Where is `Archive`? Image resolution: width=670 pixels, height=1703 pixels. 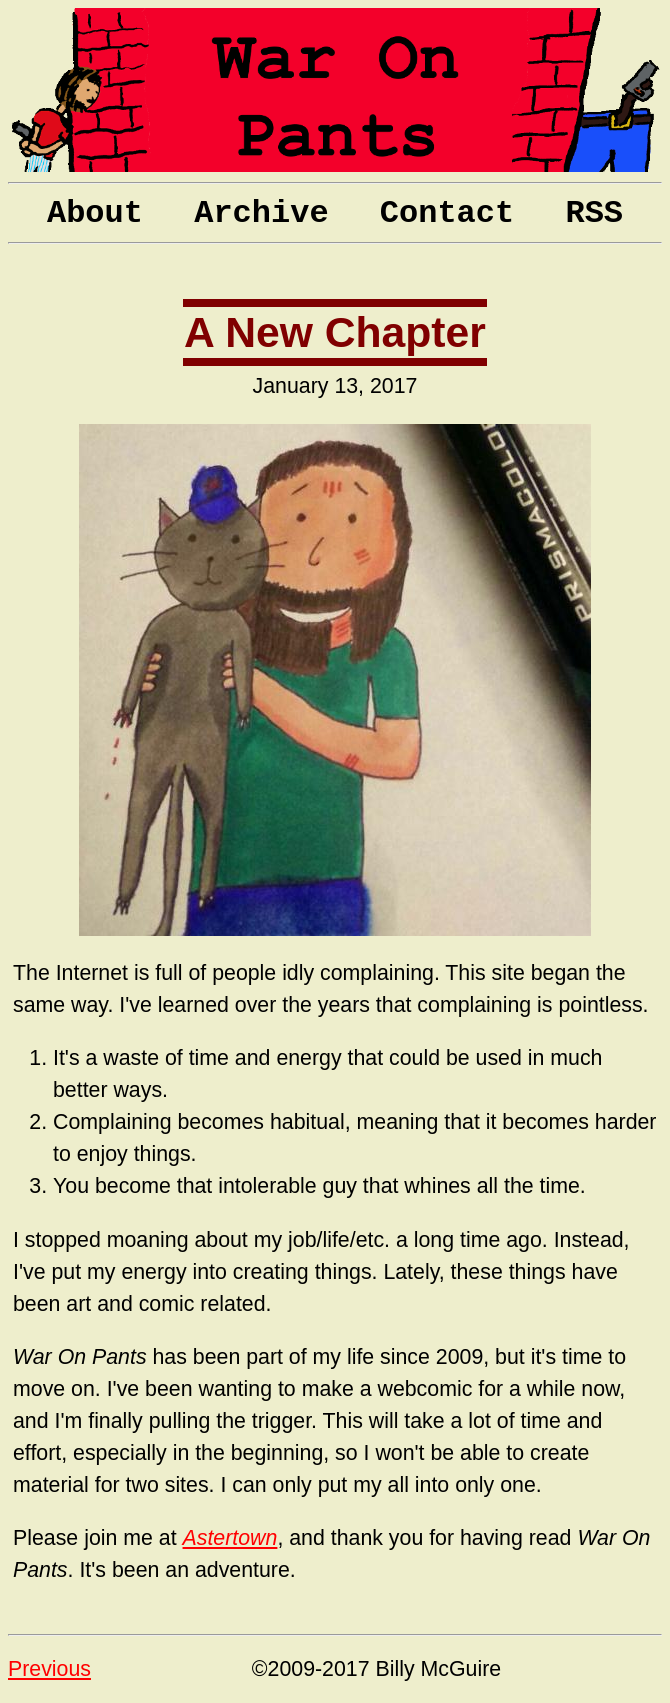 Archive is located at coordinates (261, 213).